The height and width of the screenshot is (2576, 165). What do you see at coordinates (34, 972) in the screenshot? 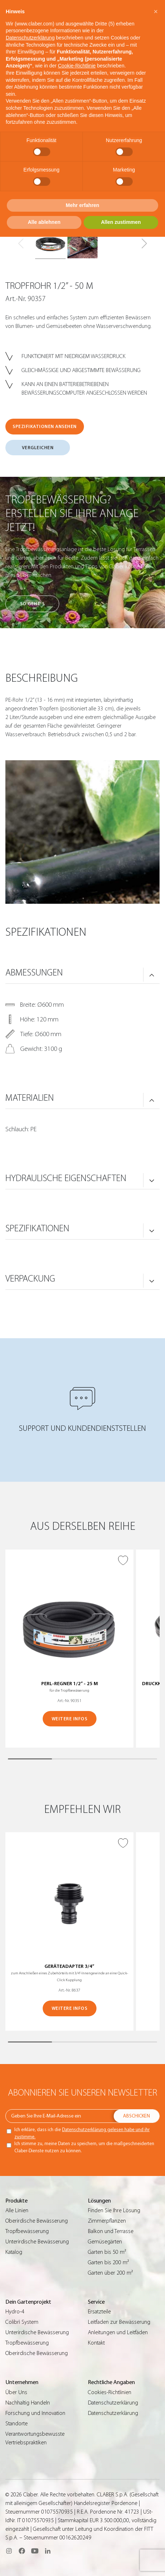
I see `ABMESSUNGEN [button]` at bounding box center [34, 972].